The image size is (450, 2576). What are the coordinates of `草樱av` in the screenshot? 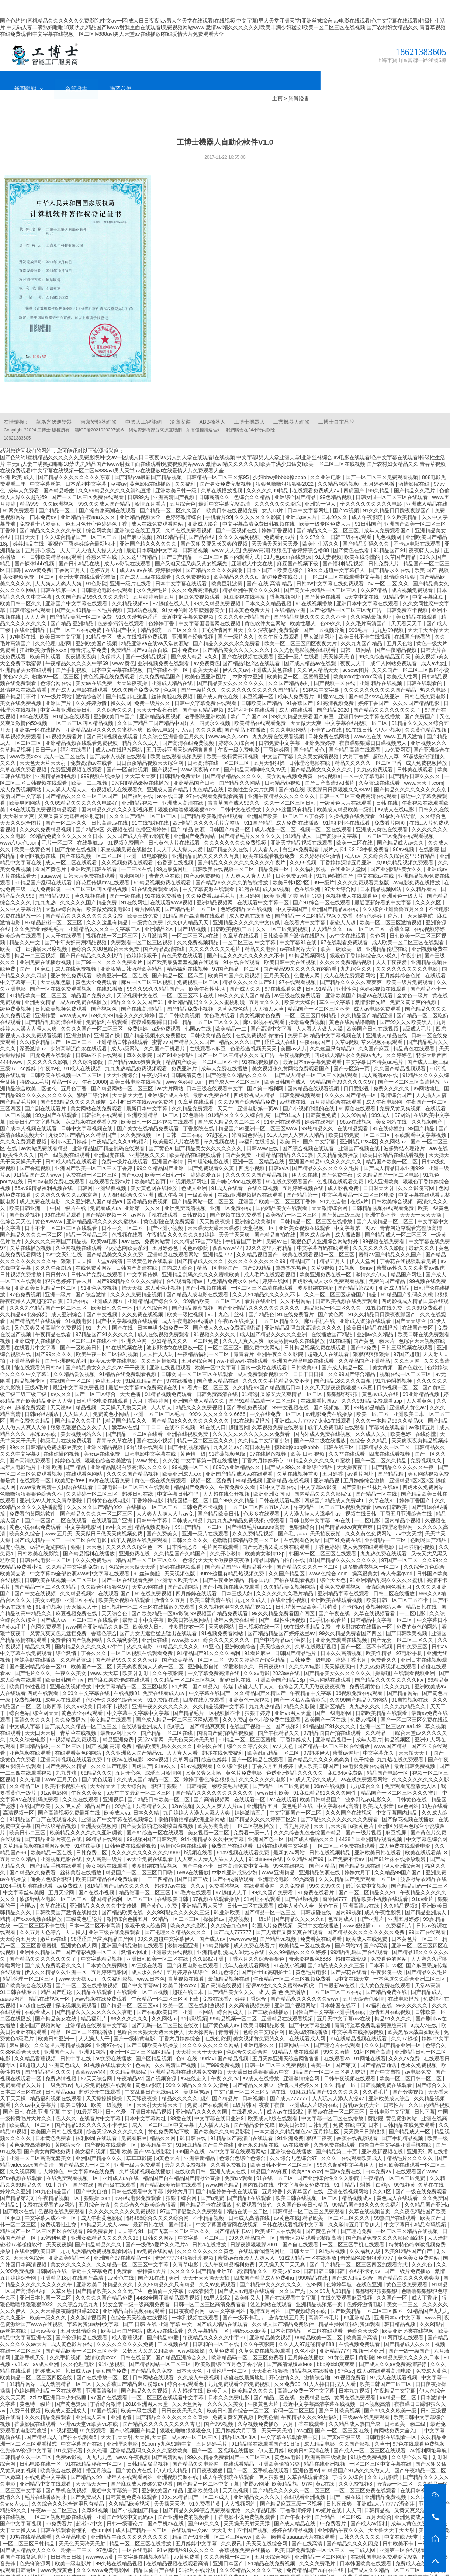 It's located at (119, 466).